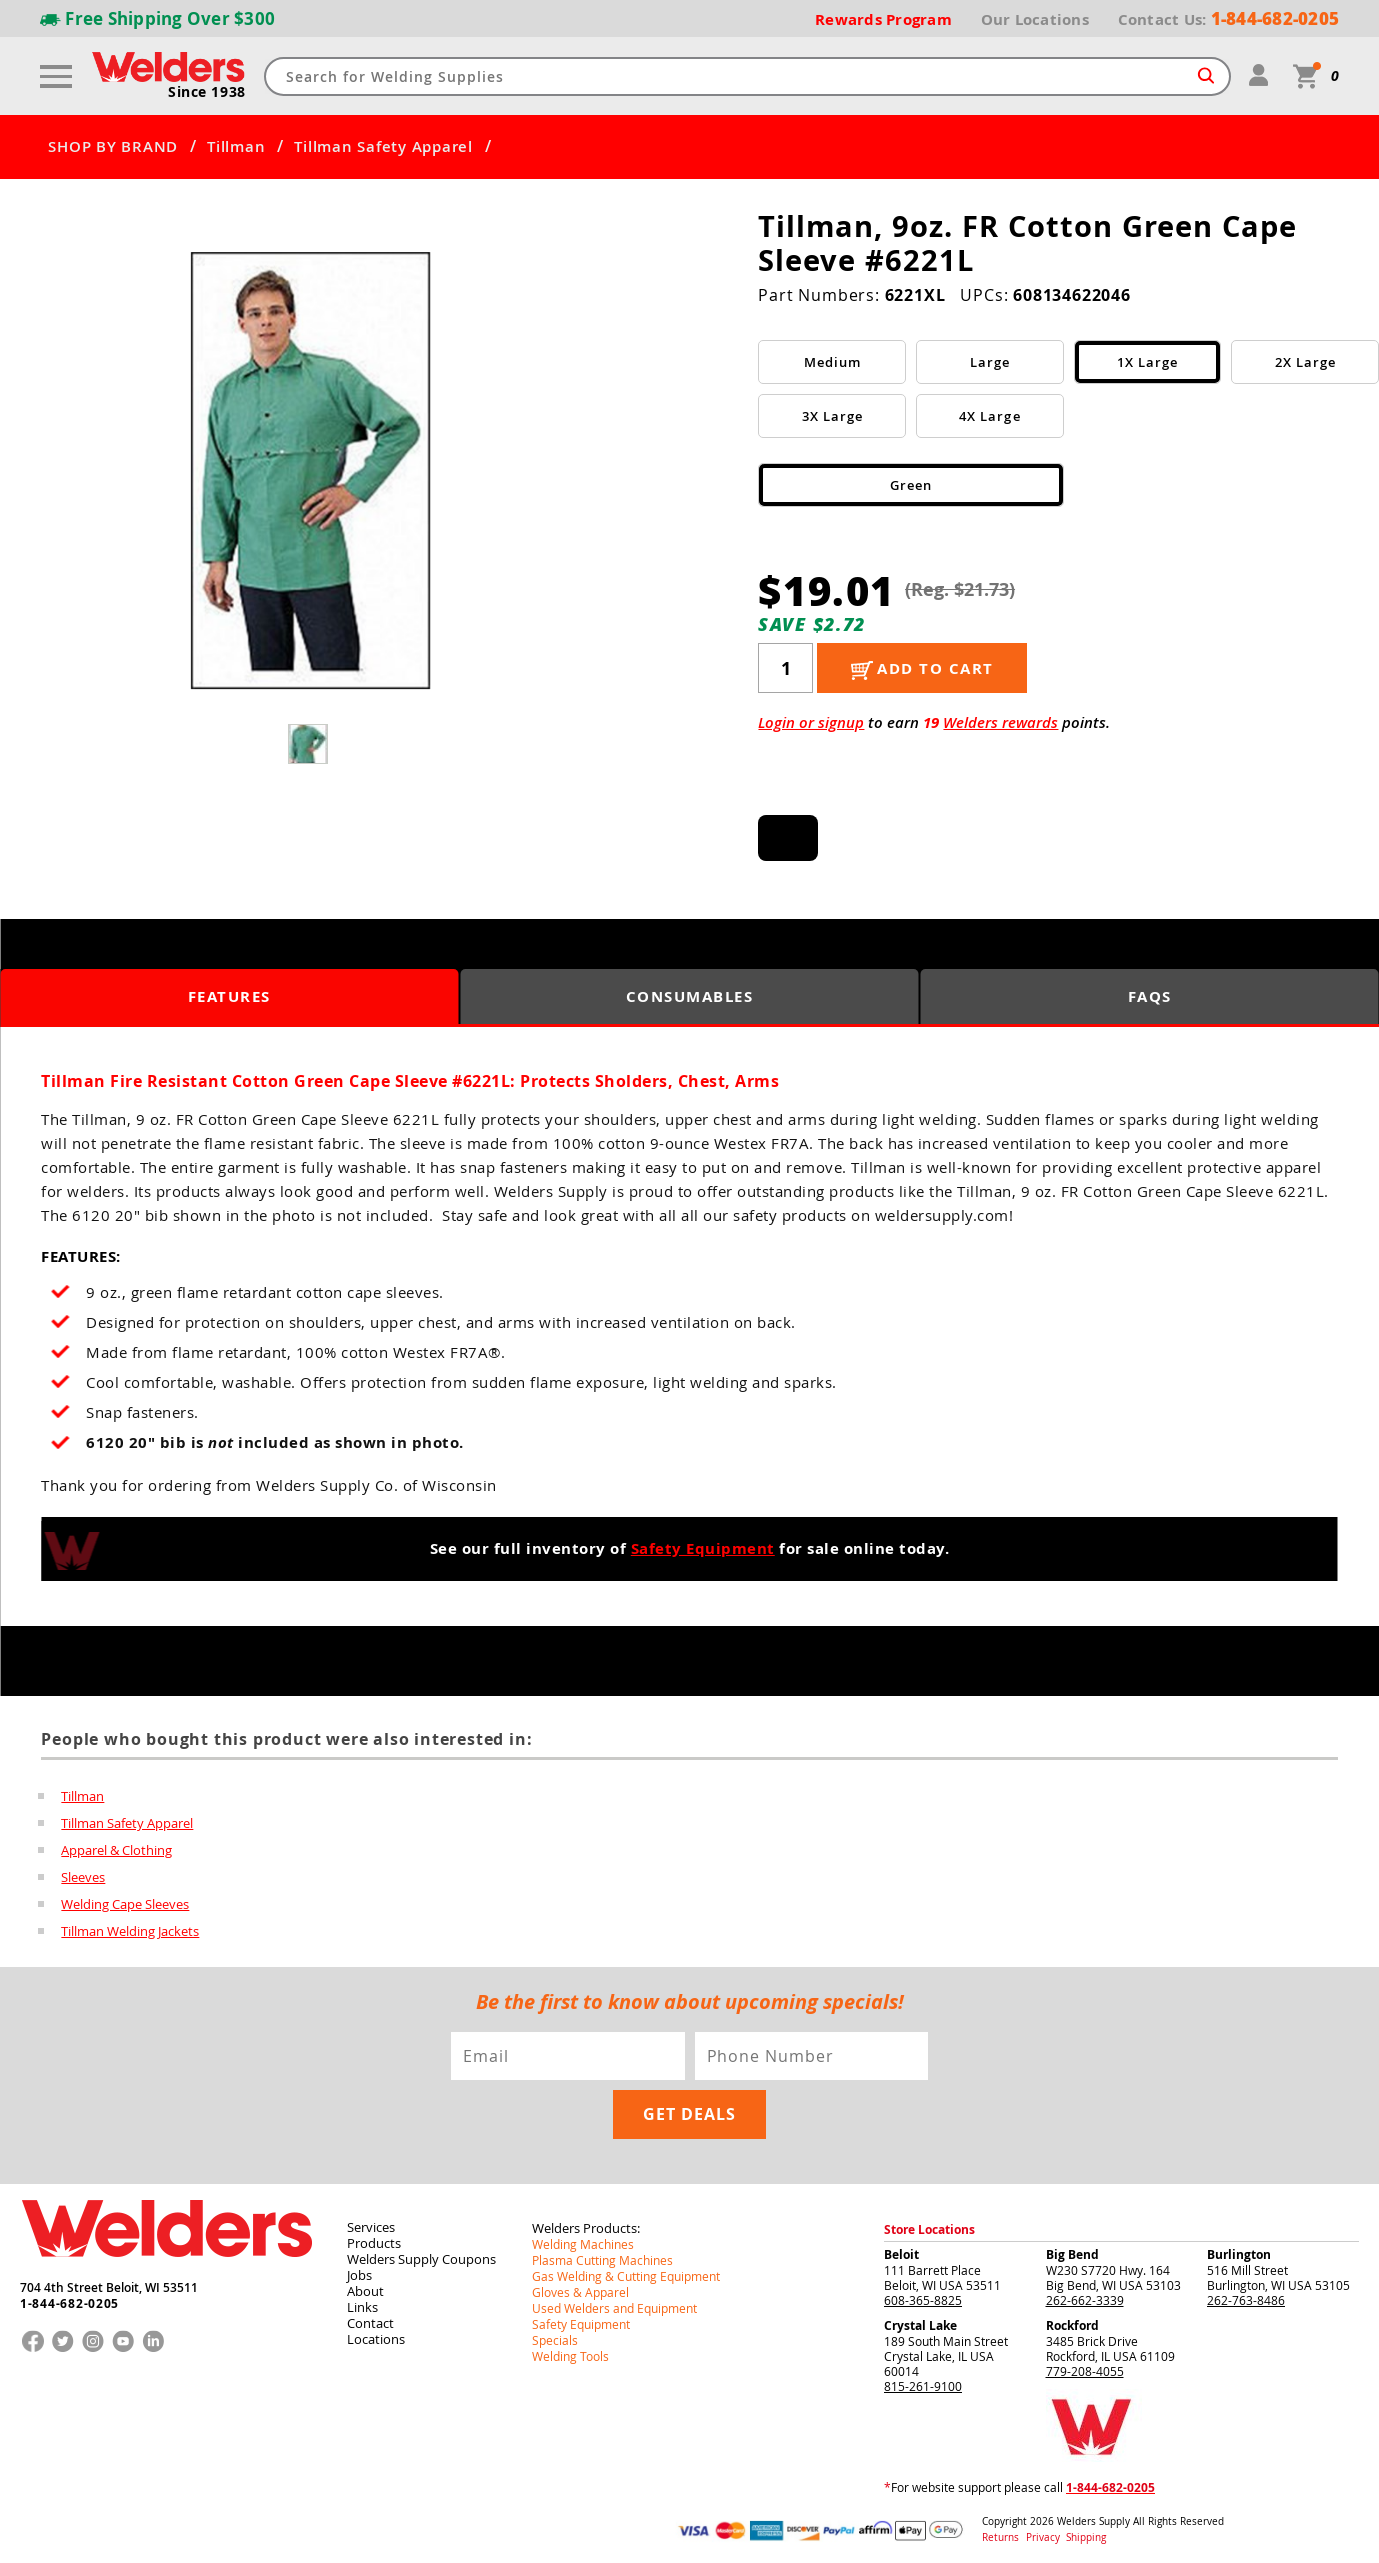 This screenshot has width=1379, height=2563. I want to click on About, so click(365, 2285).